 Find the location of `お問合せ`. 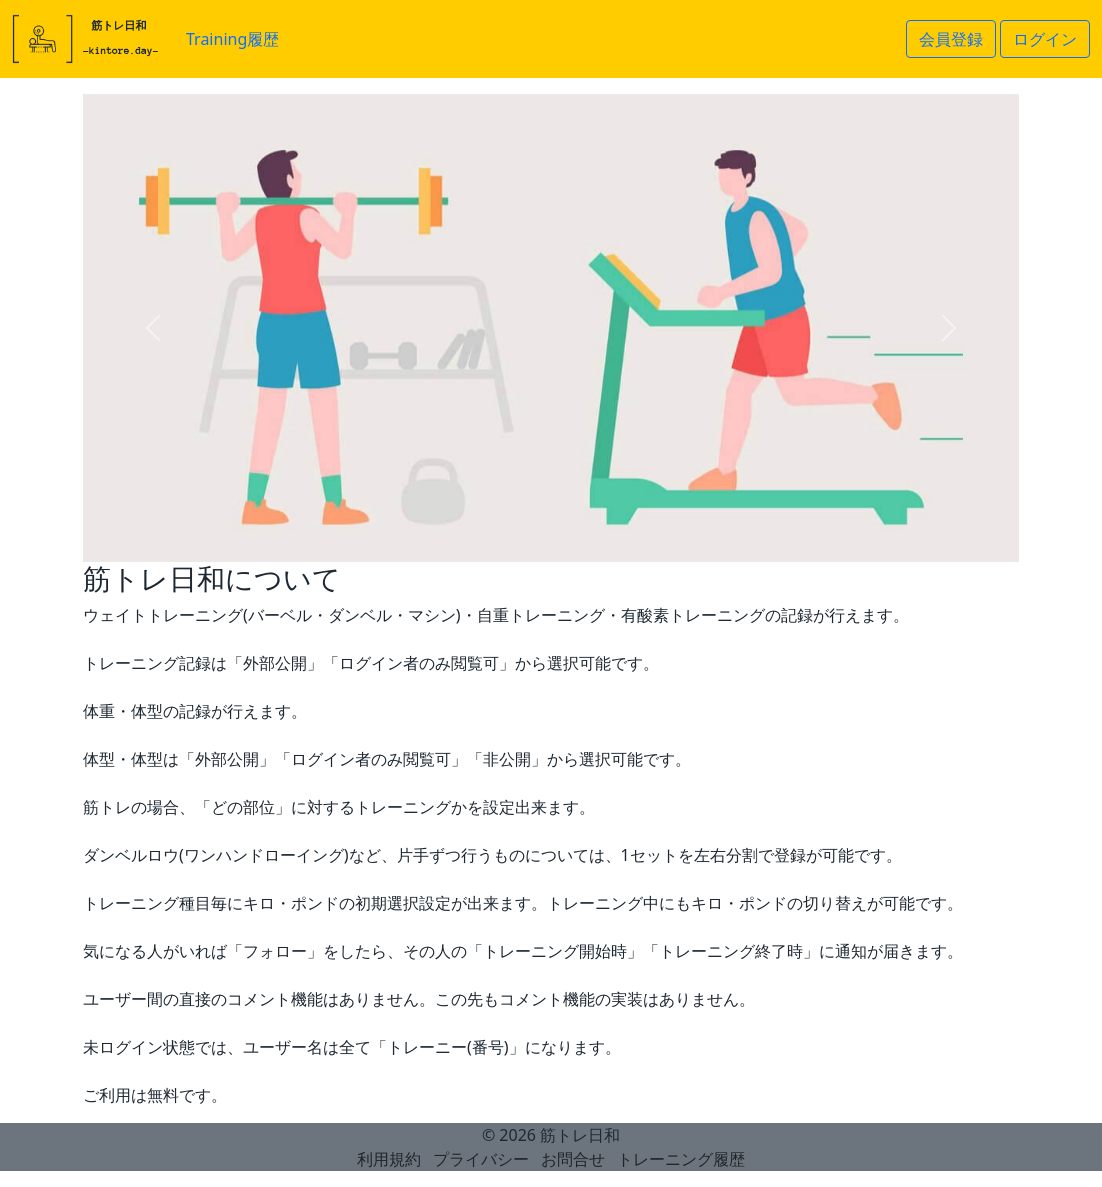

お問合せ is located at coordinates (573, 1159).